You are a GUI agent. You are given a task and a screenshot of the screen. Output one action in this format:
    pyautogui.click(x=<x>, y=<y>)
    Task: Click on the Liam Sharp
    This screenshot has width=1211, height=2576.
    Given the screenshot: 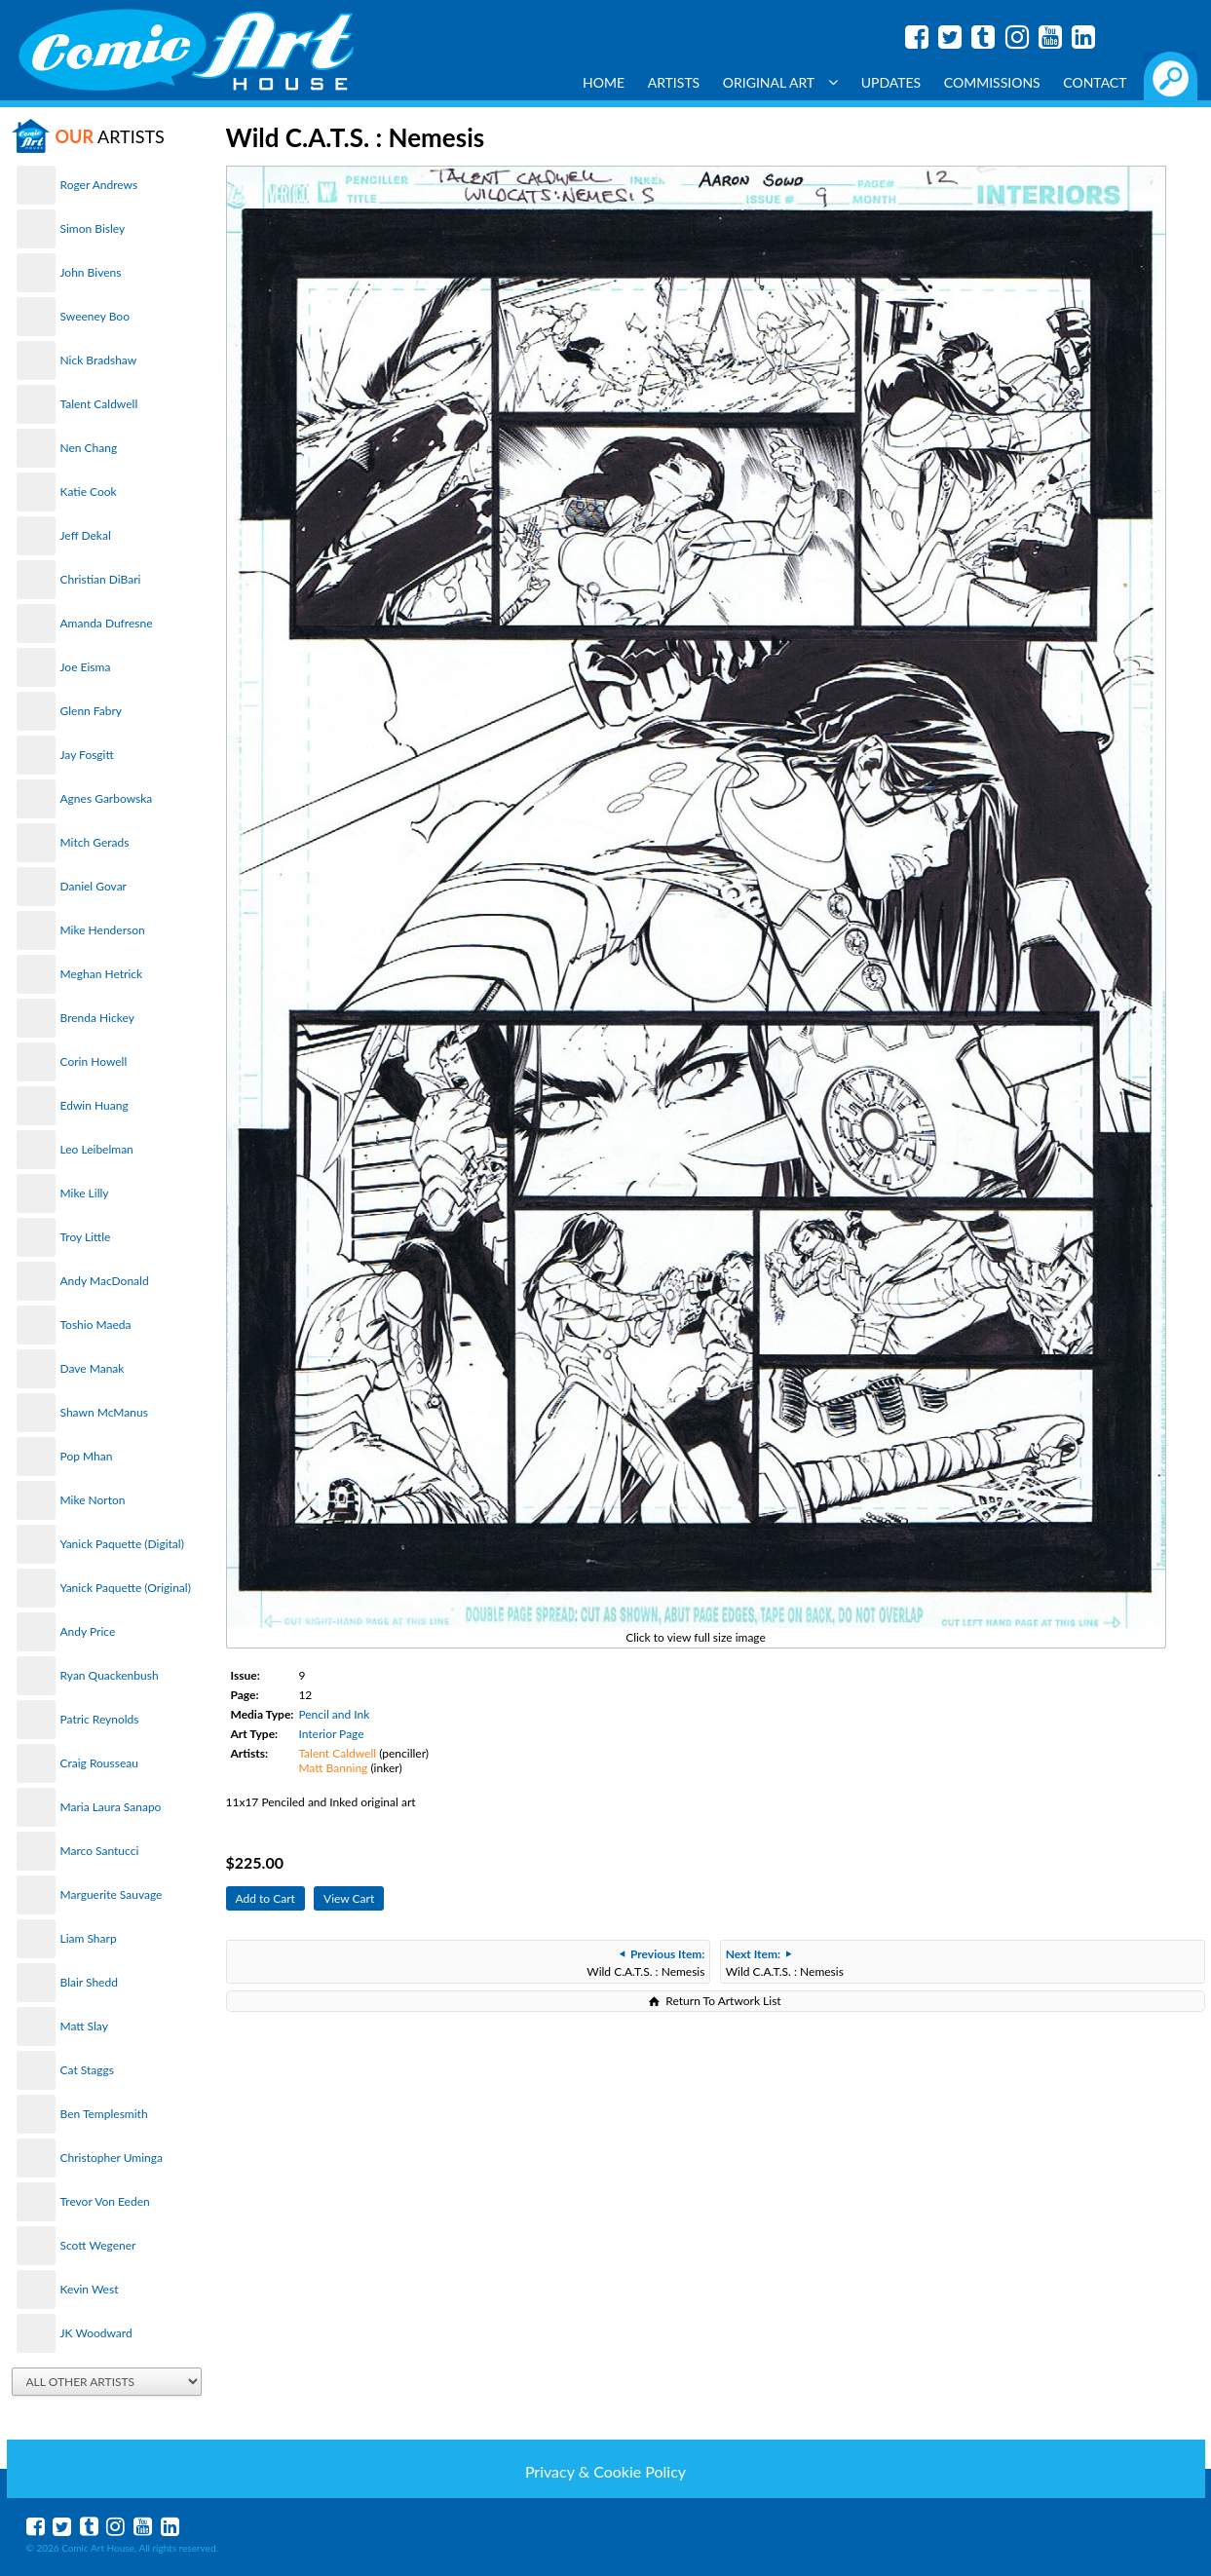 What is the action you would take?
    pyautogui.click(x=88, y=1938)
    